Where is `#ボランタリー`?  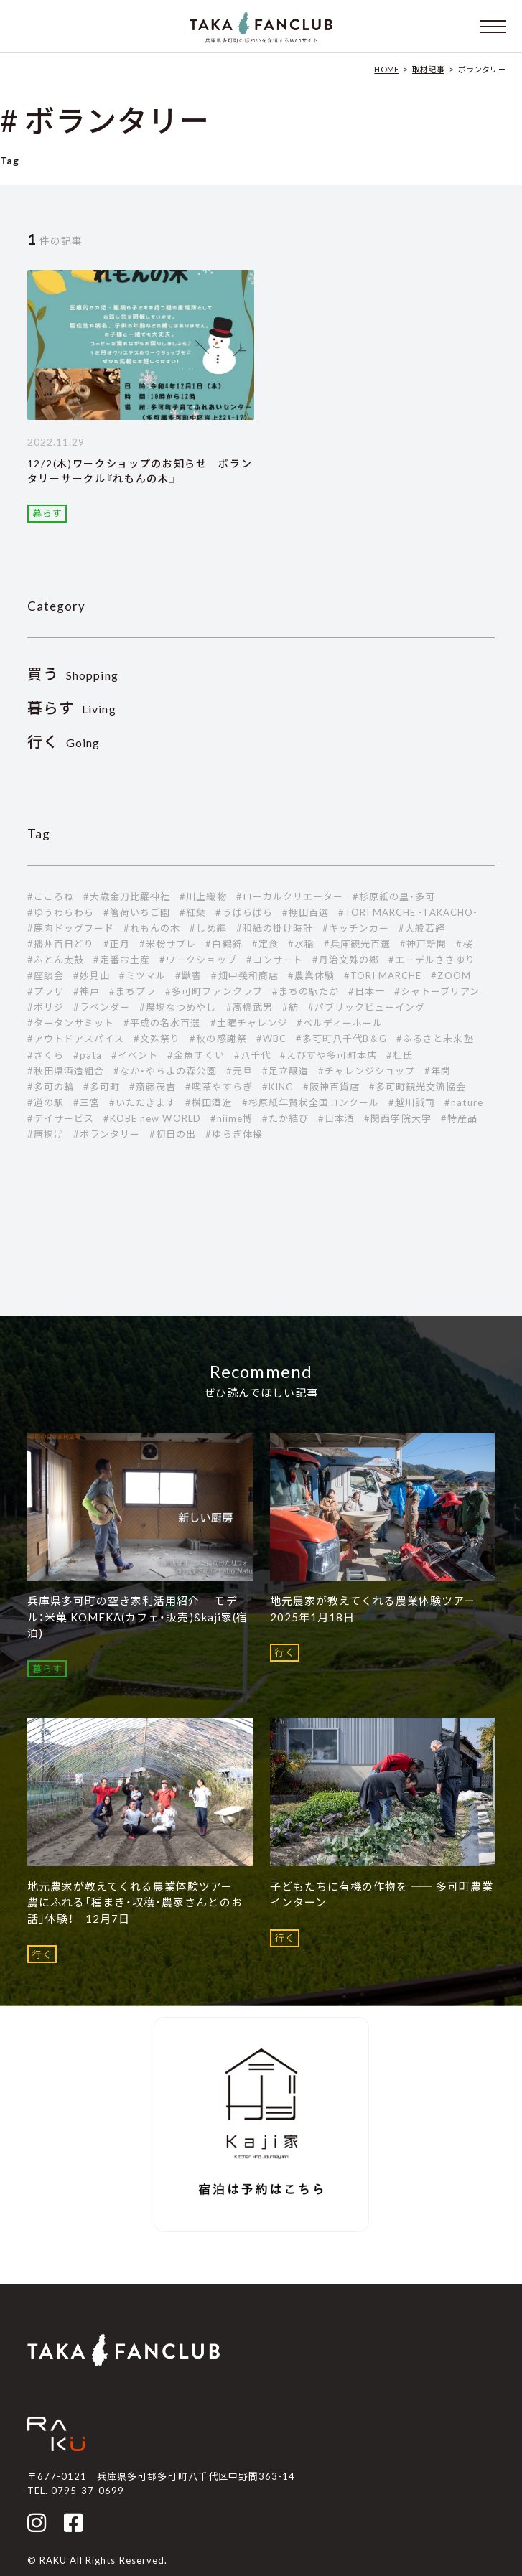
#ボランタリー is located at coordinates (106, 1134).